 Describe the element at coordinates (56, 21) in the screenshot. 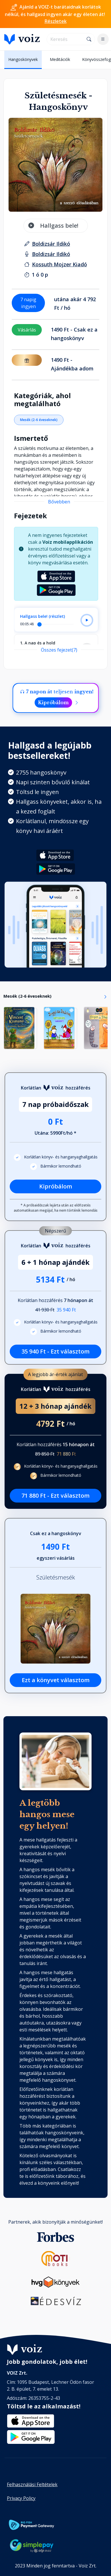

I see `Részletek` at that location.